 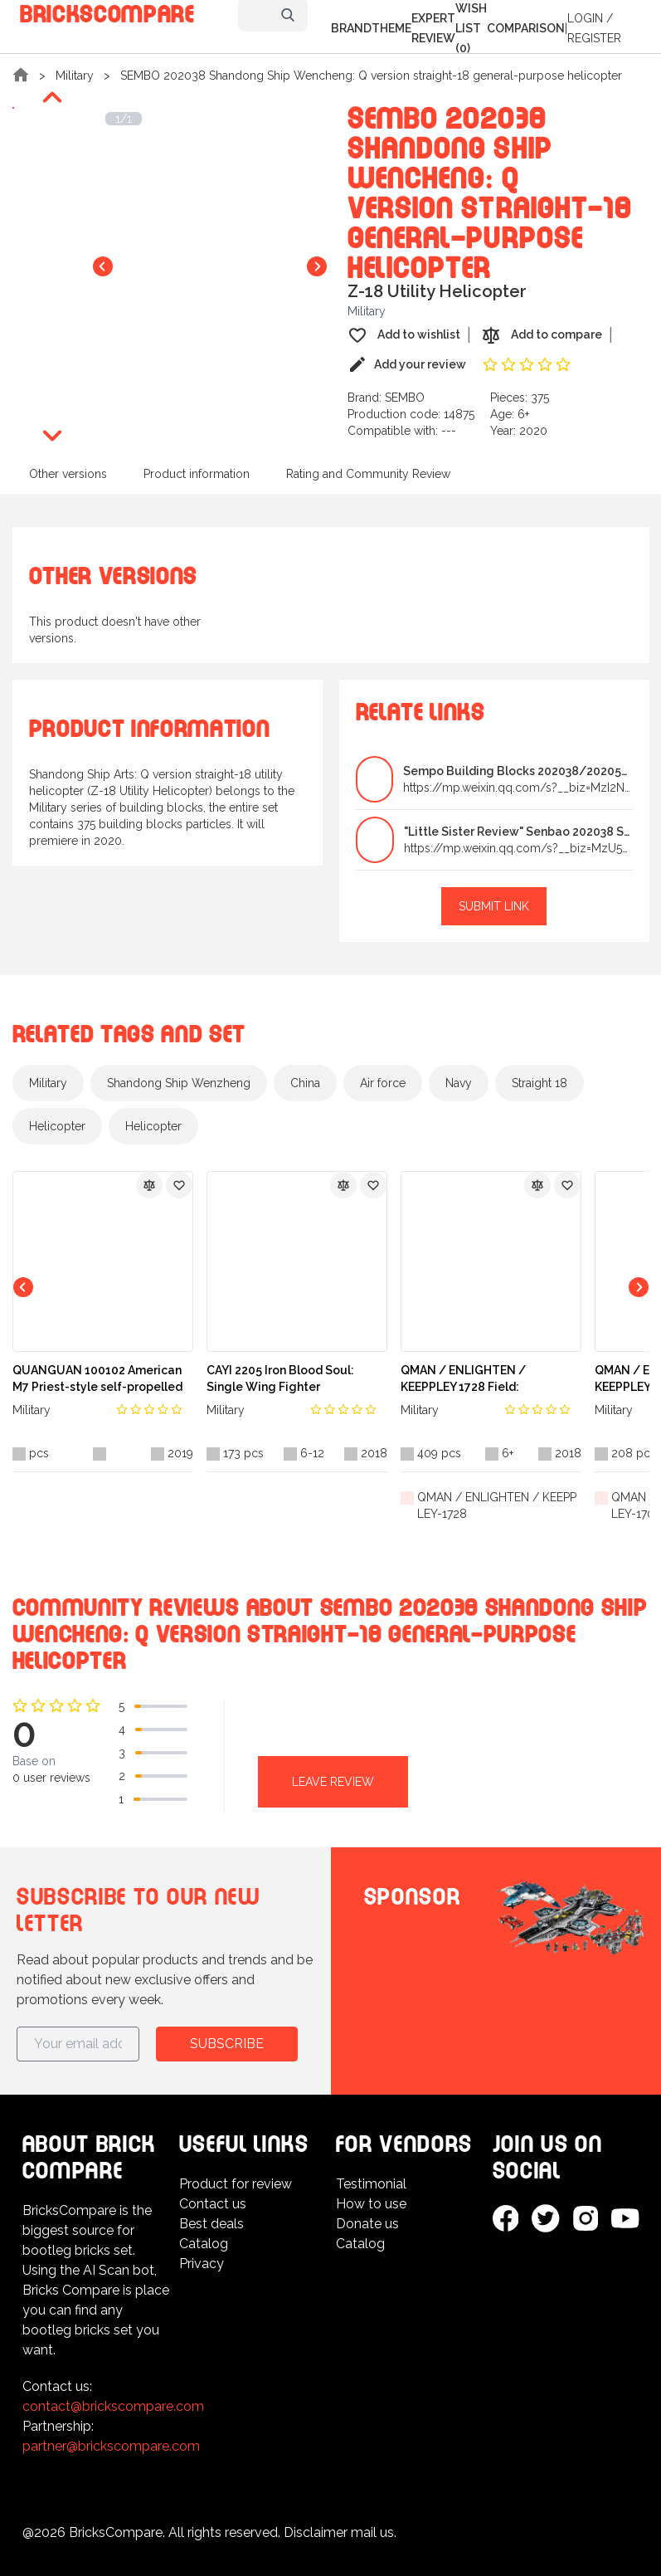 I want to click on Other versions, so click(x=68, y=474).